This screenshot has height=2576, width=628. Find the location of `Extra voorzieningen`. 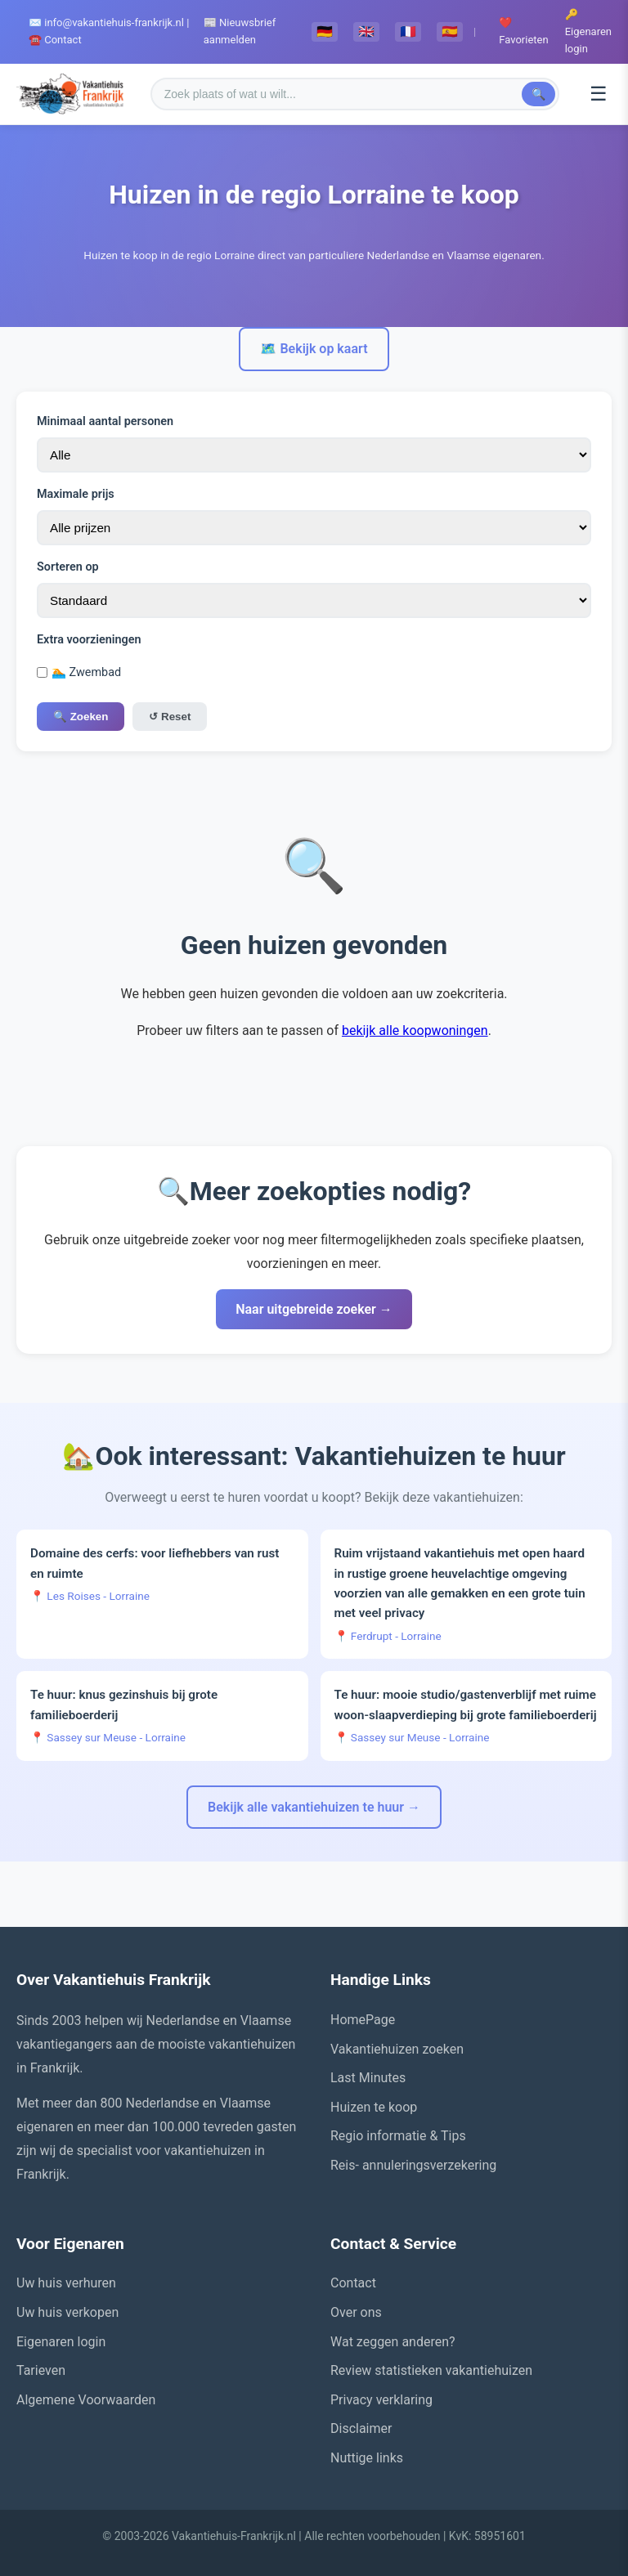

Extra voorzieningen is located at coordinates (89, 640).